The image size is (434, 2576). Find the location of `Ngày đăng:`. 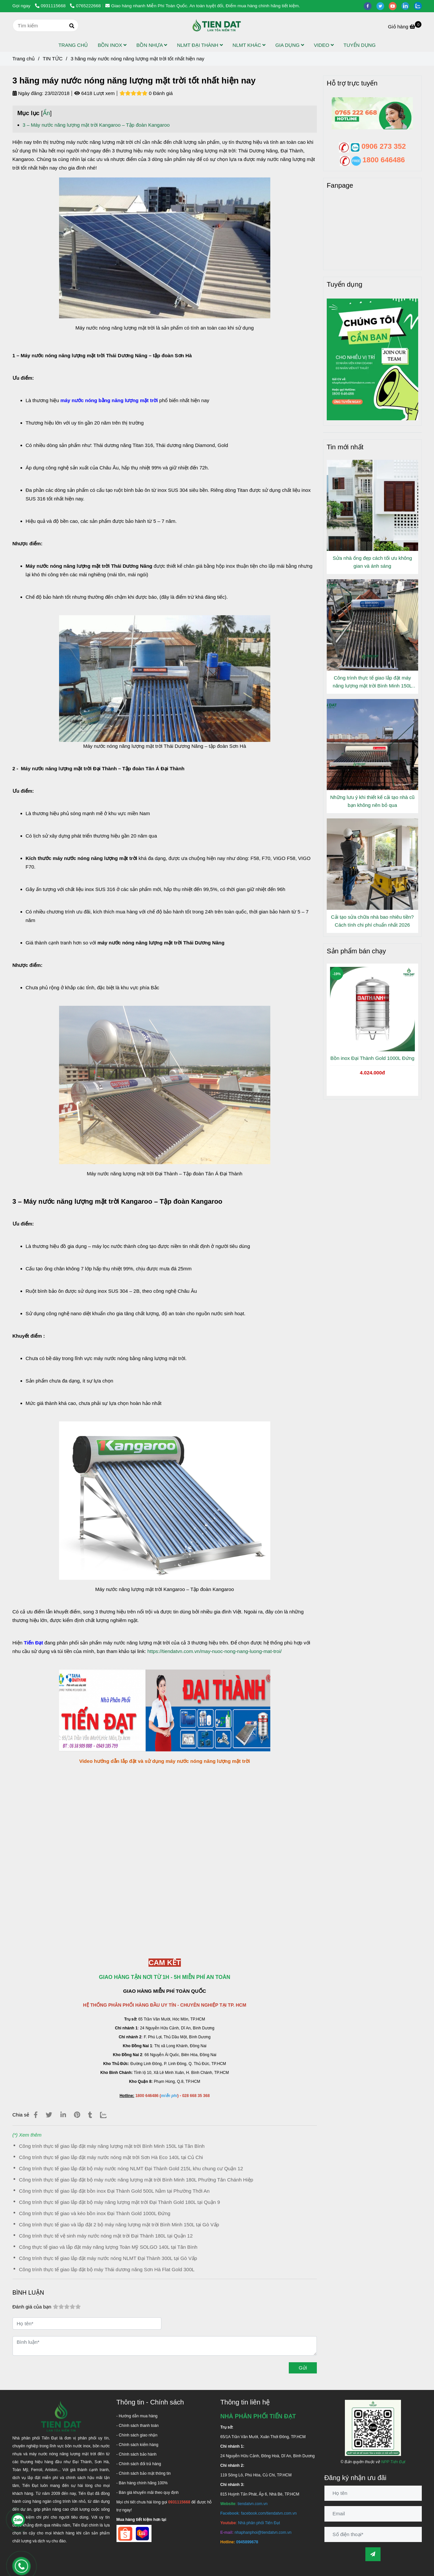

Ngày đăng: is located at coordinates (28, 93).